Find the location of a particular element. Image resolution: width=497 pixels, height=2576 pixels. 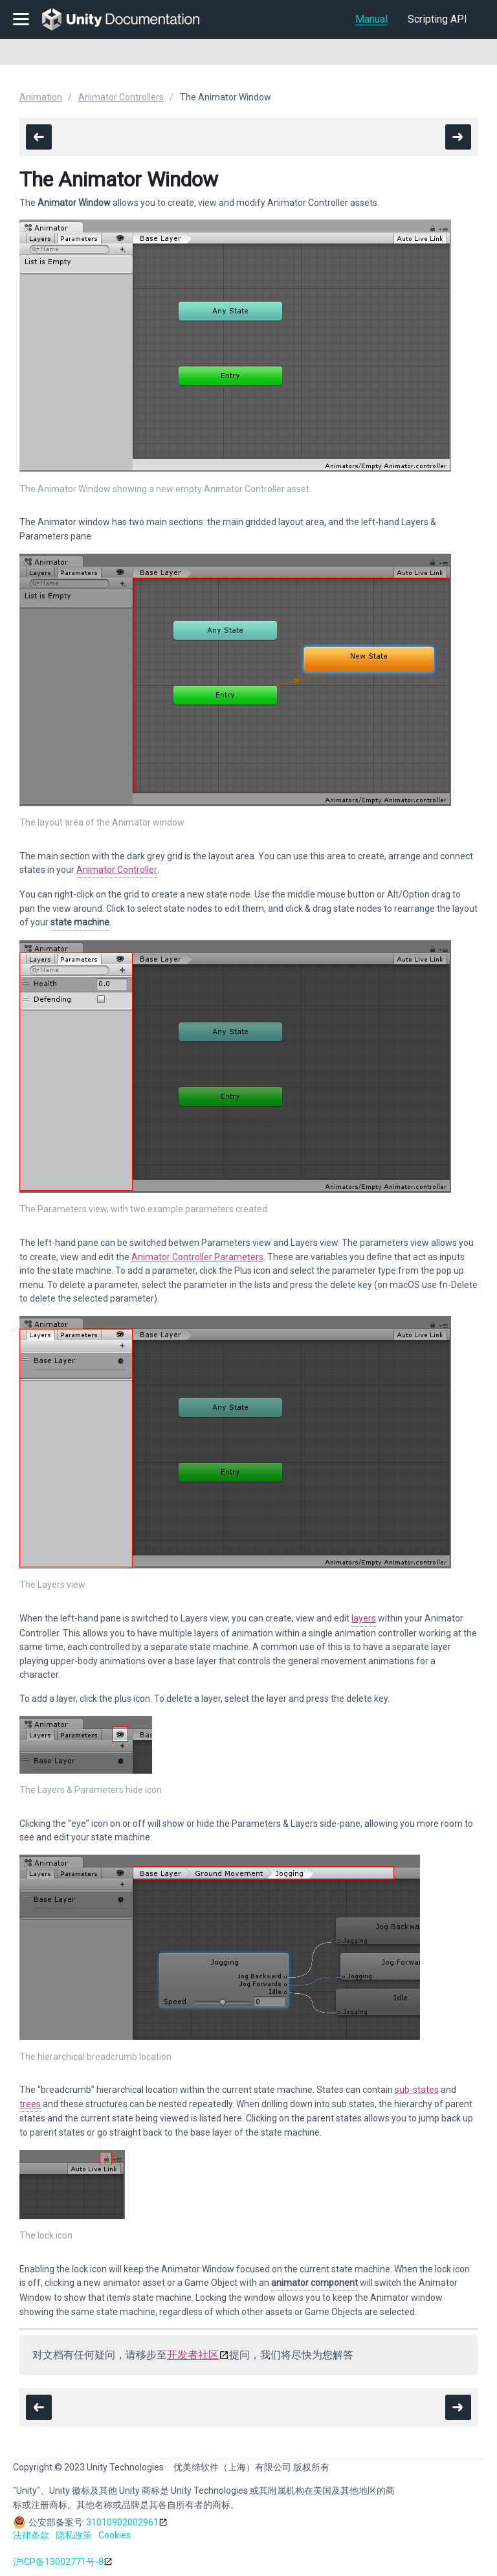

Manual is located at coordinates (371, 19).